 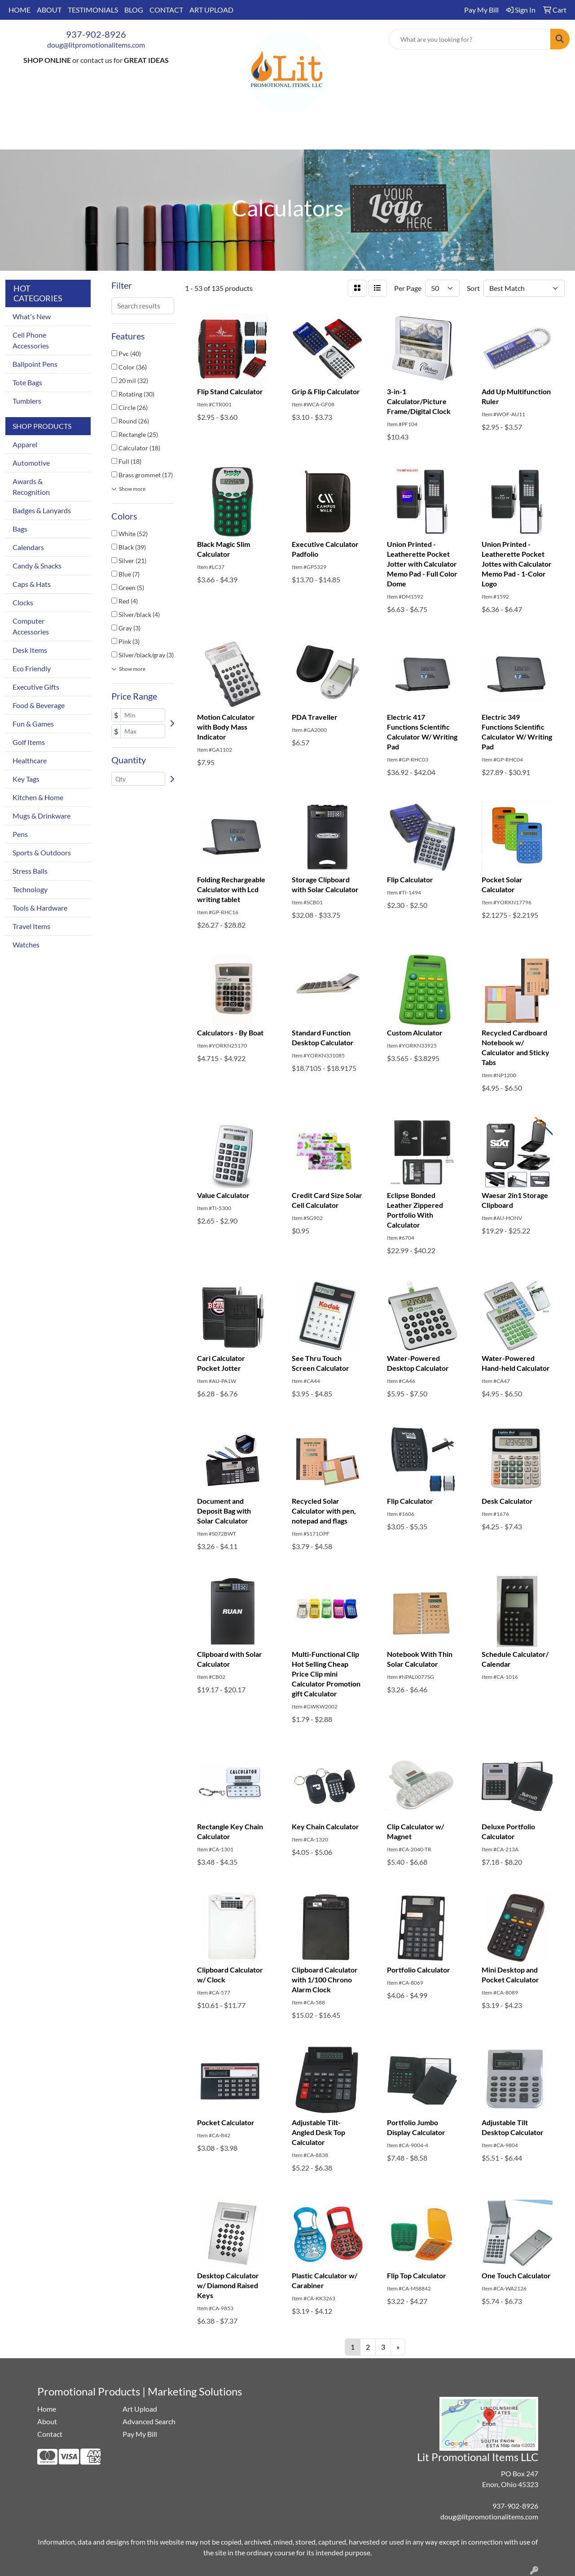 What do you see at coordinates (42, 510) in the screenshot?
I see `Badges & Lanyards` at bounding box center [42, 510].